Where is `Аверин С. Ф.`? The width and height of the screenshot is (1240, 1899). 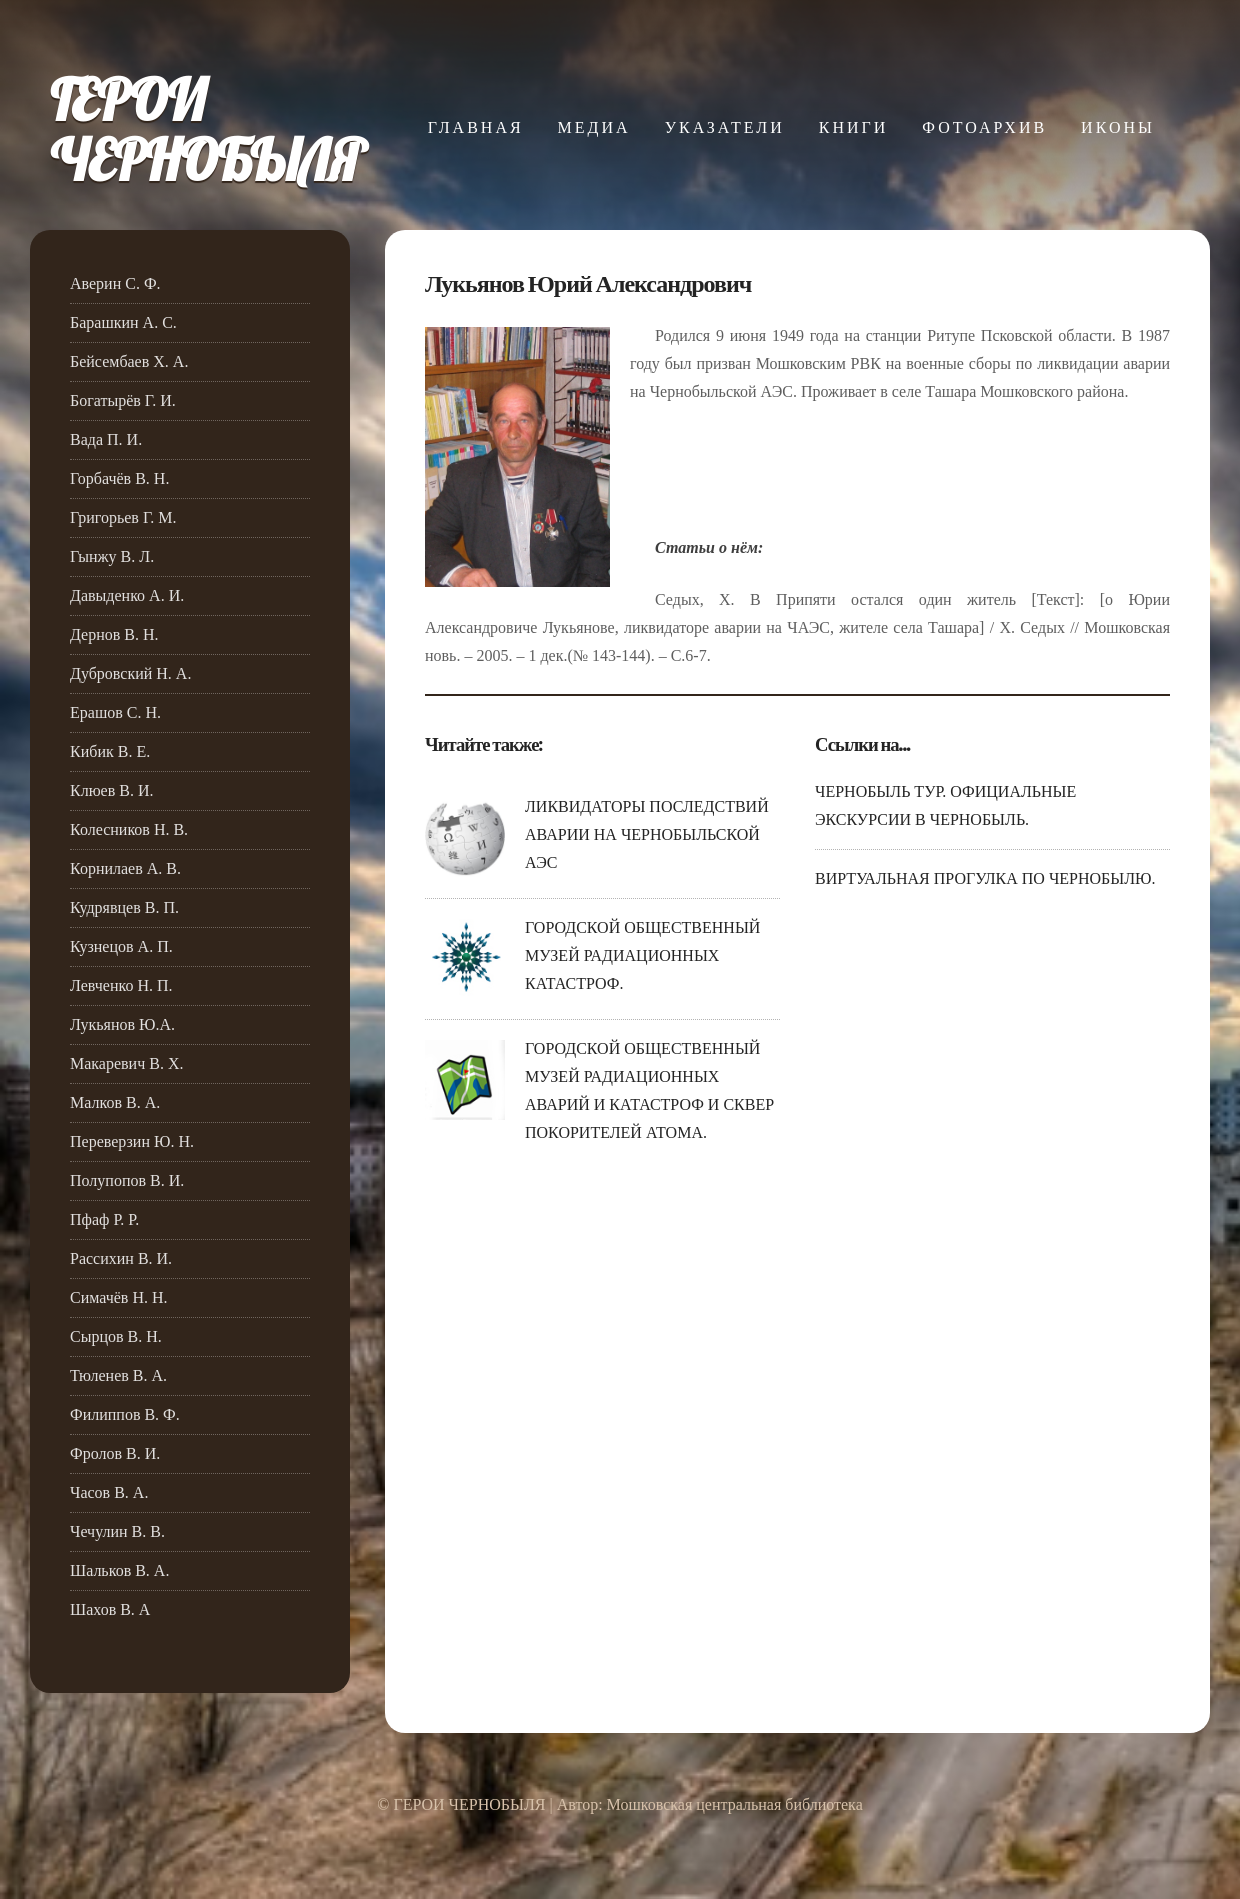 Аверин С. Ф. is located at coordinates (115, 283).